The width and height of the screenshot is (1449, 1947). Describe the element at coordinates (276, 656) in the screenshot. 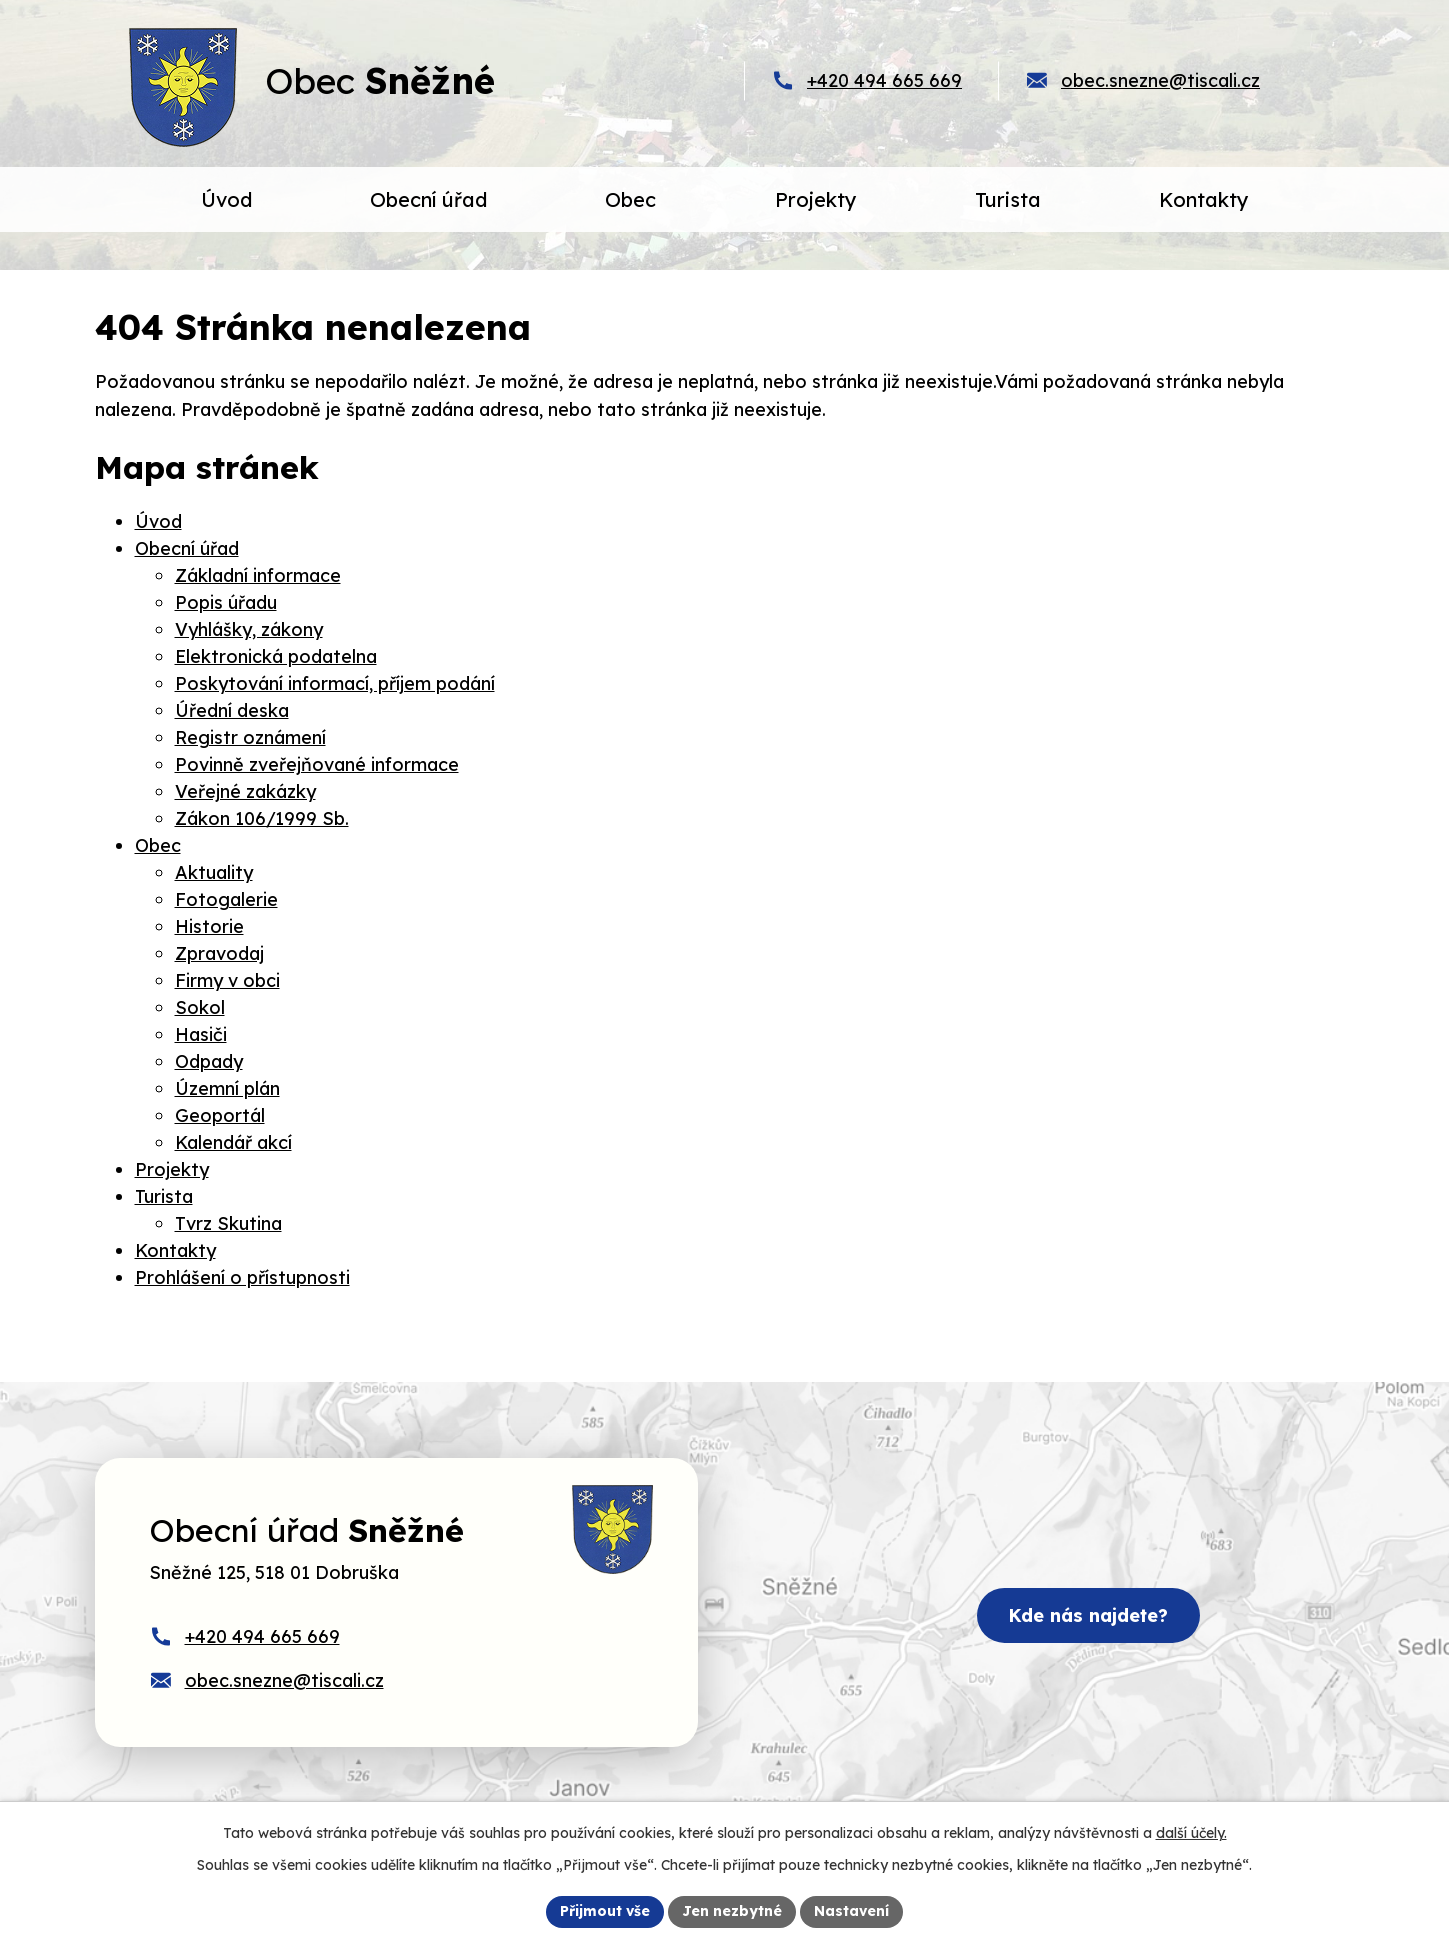

I see `Elektronická podatelna` at that location.